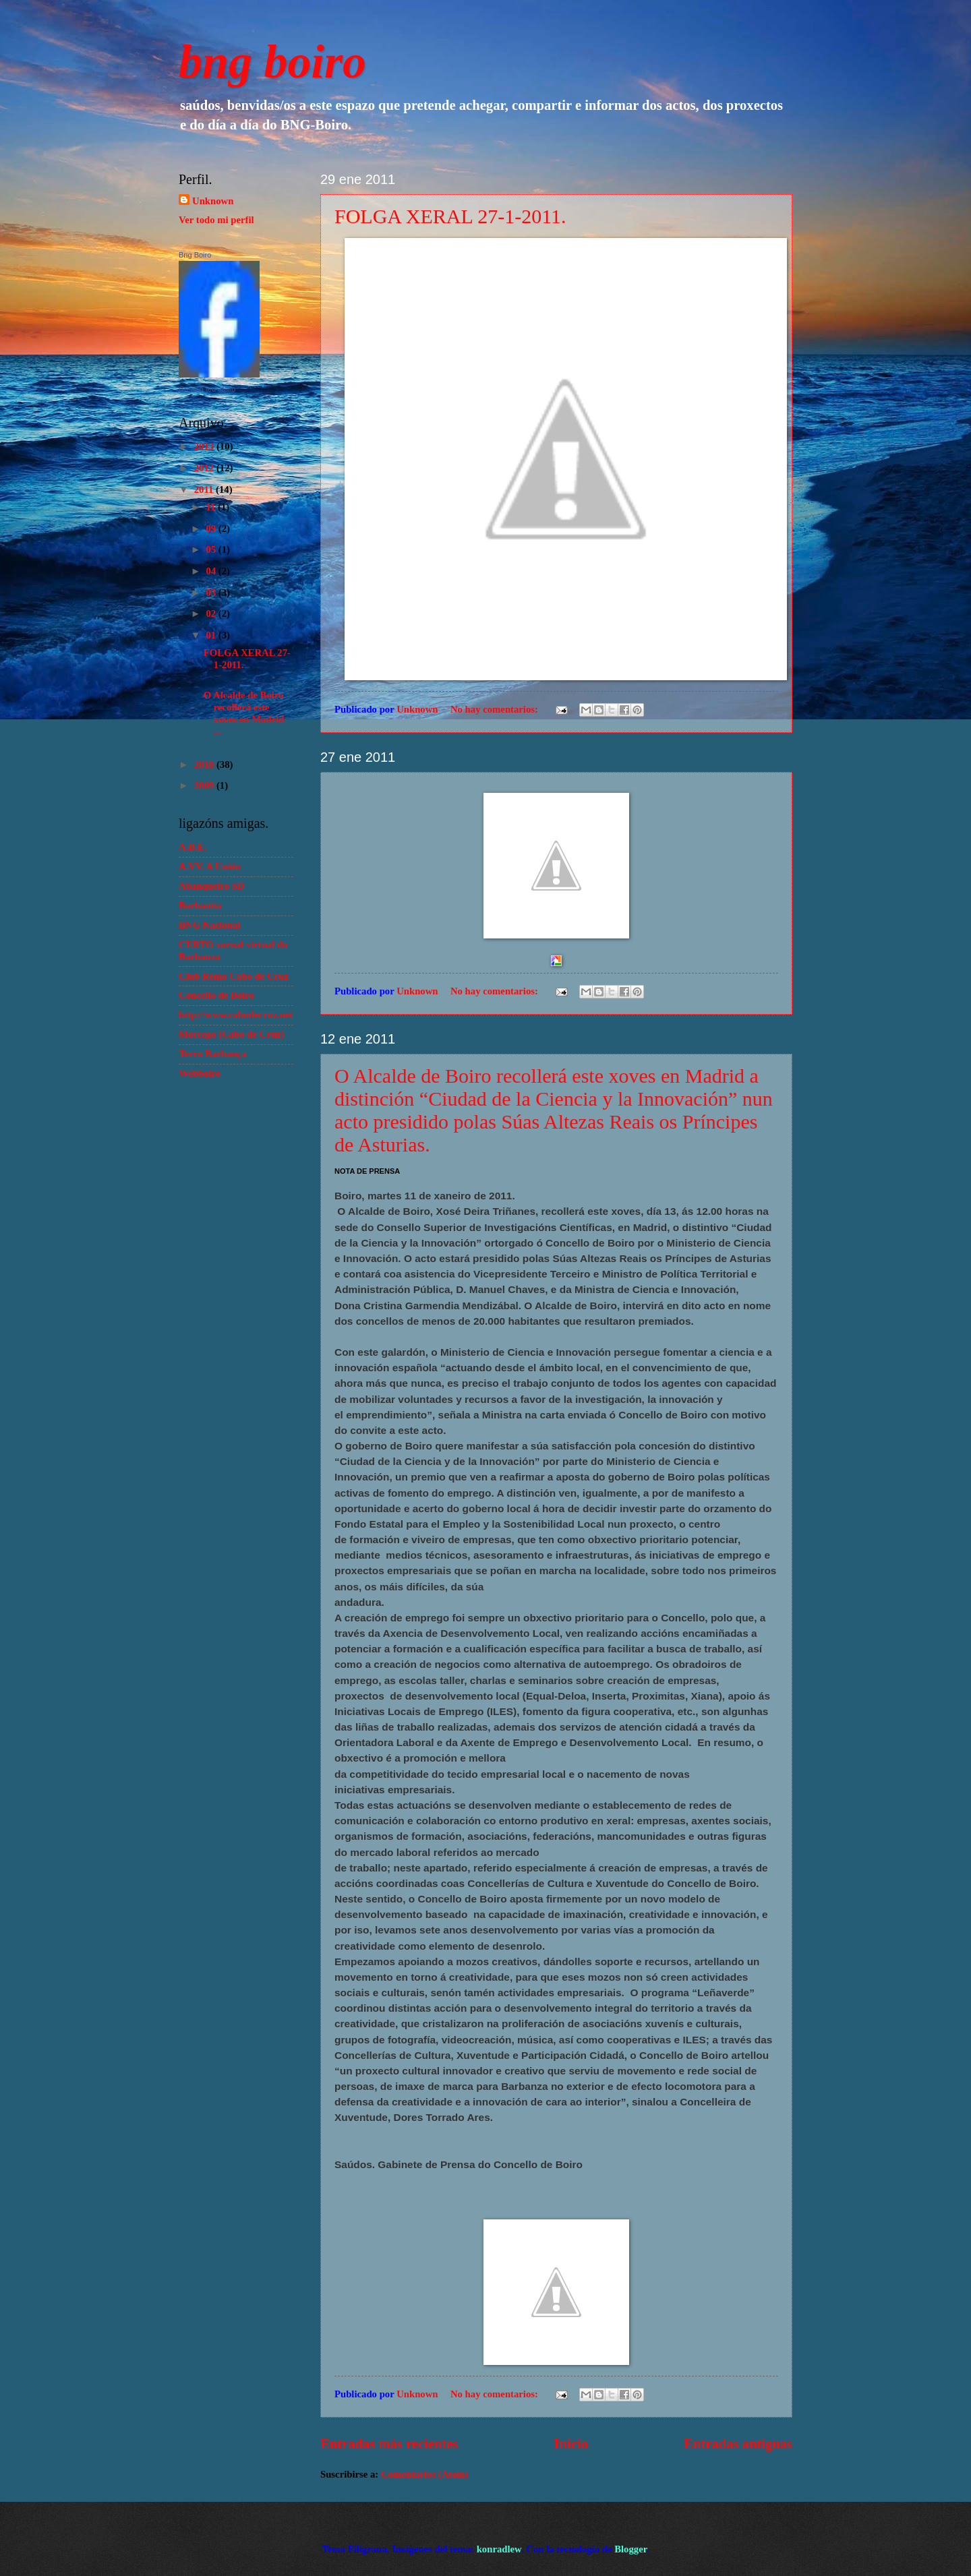 This screenshot has height=2576, width=971. I want to click on O Alcalde de Boiro recollerá este xoves en Madrid ..., so click(244, 713).